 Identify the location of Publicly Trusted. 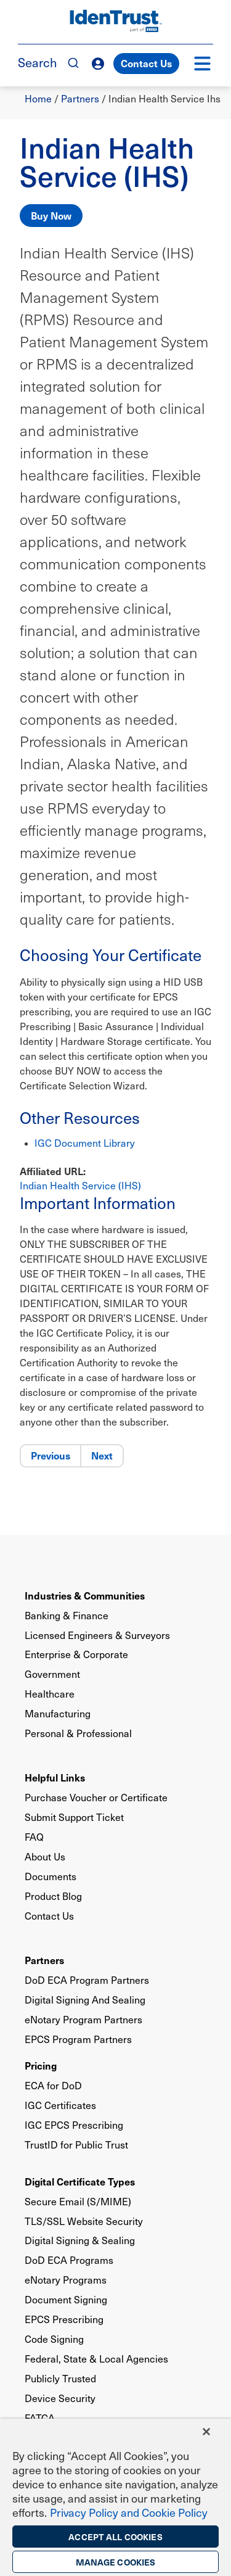
(60, 2378).